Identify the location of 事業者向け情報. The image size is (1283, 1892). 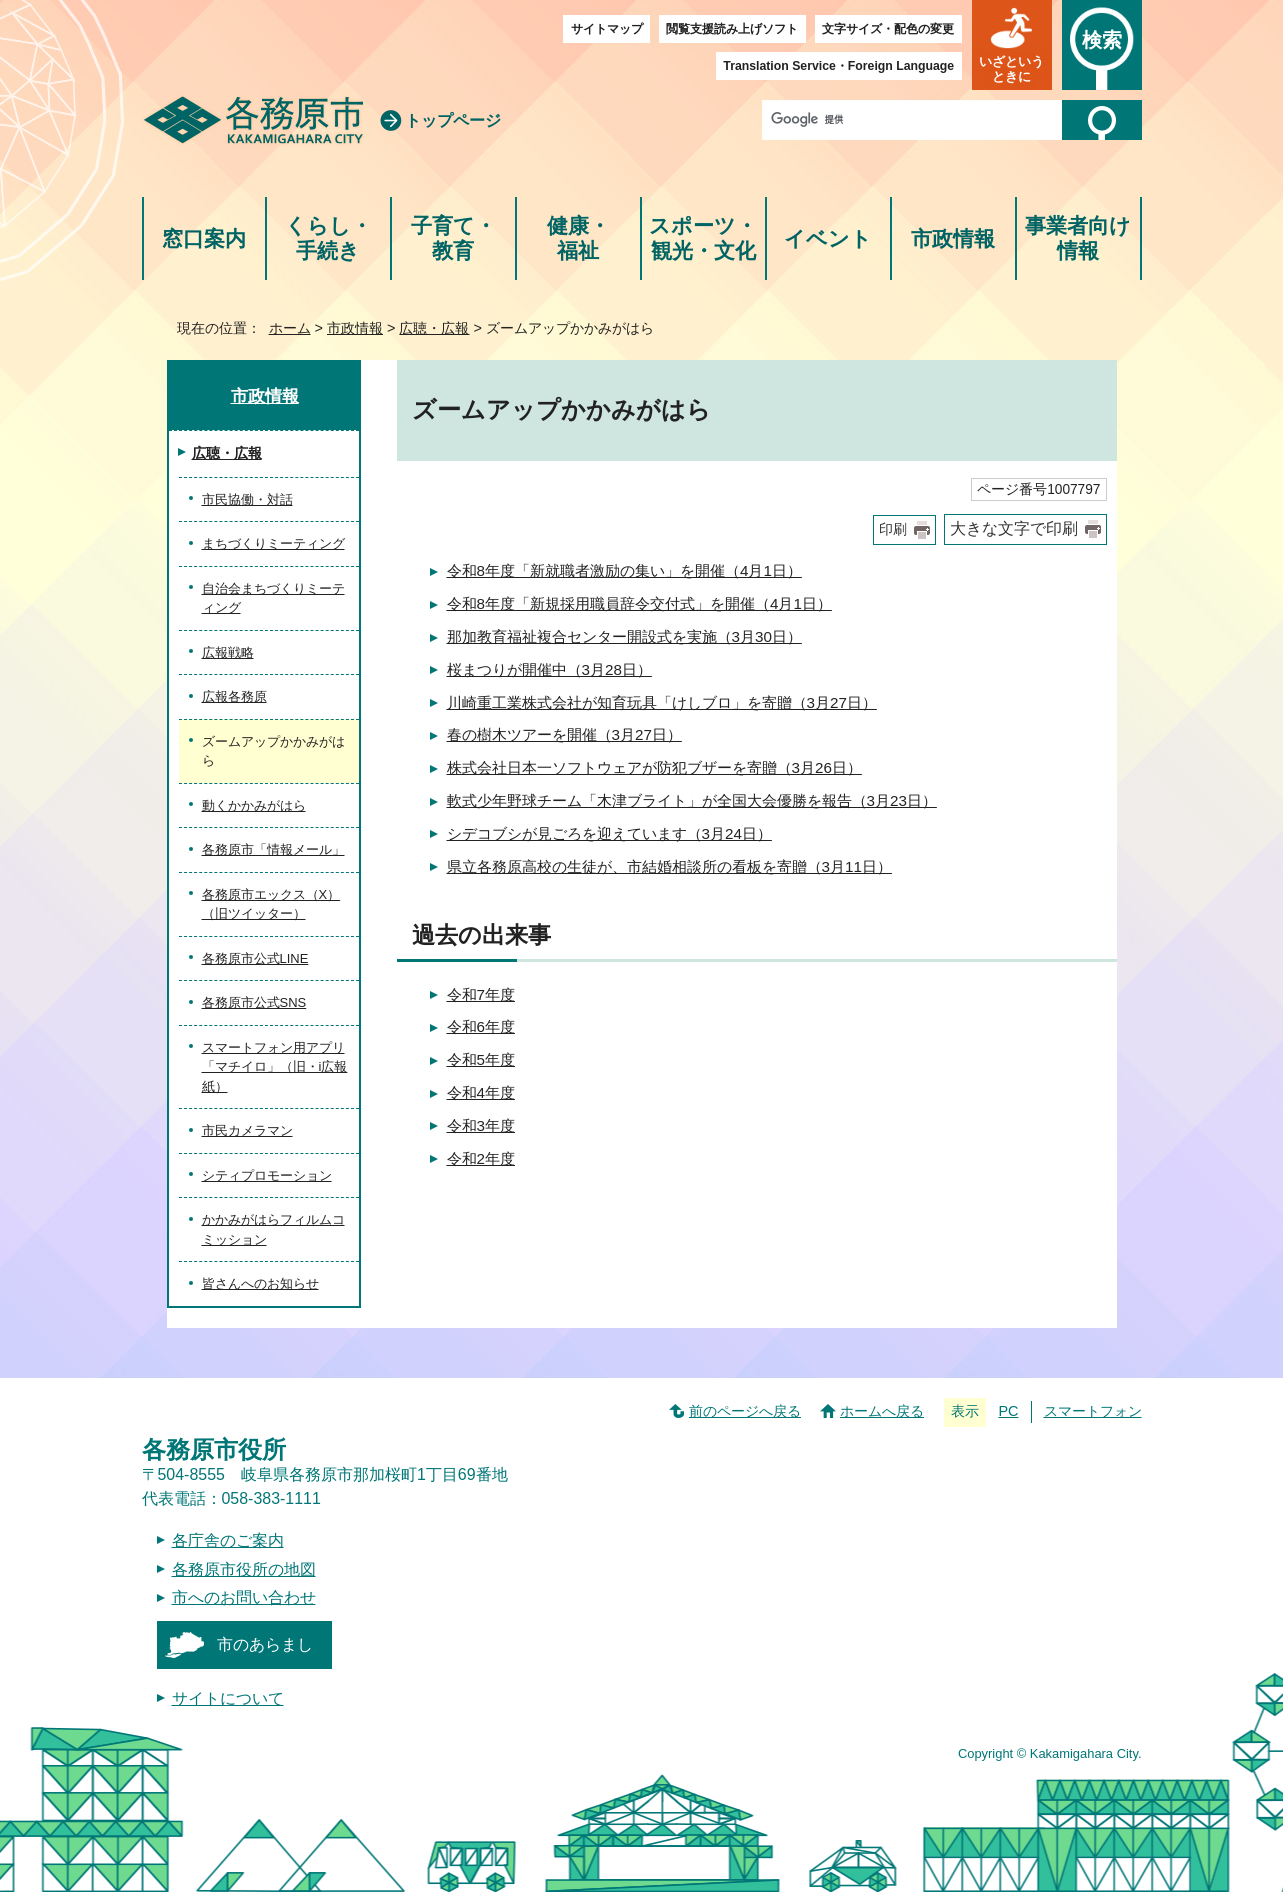
(1078, 238).